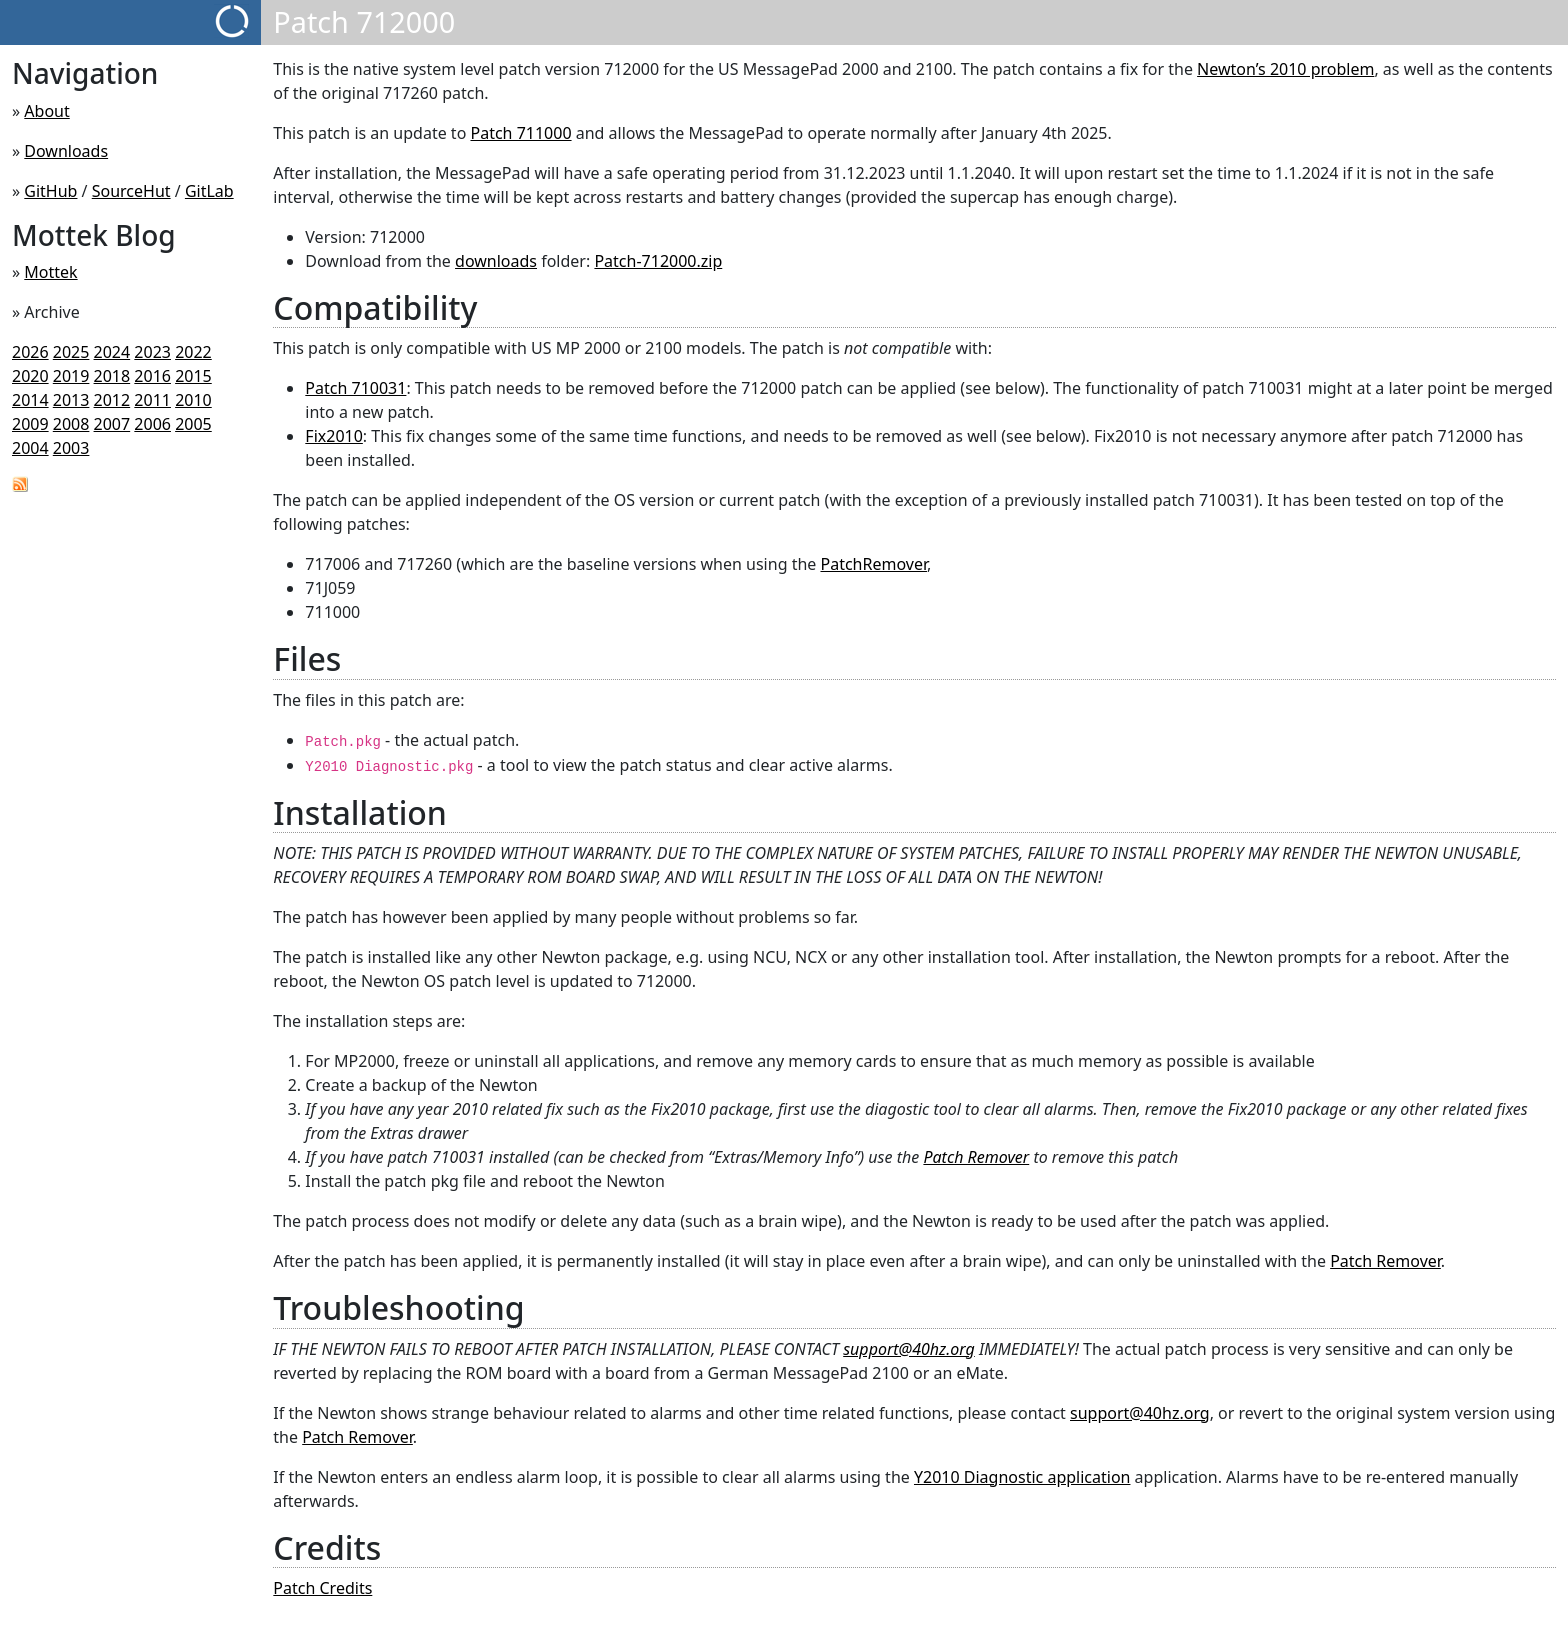 This screenshot has height=1628, width=1568. I want to click on GitLab, so click(209, 191).